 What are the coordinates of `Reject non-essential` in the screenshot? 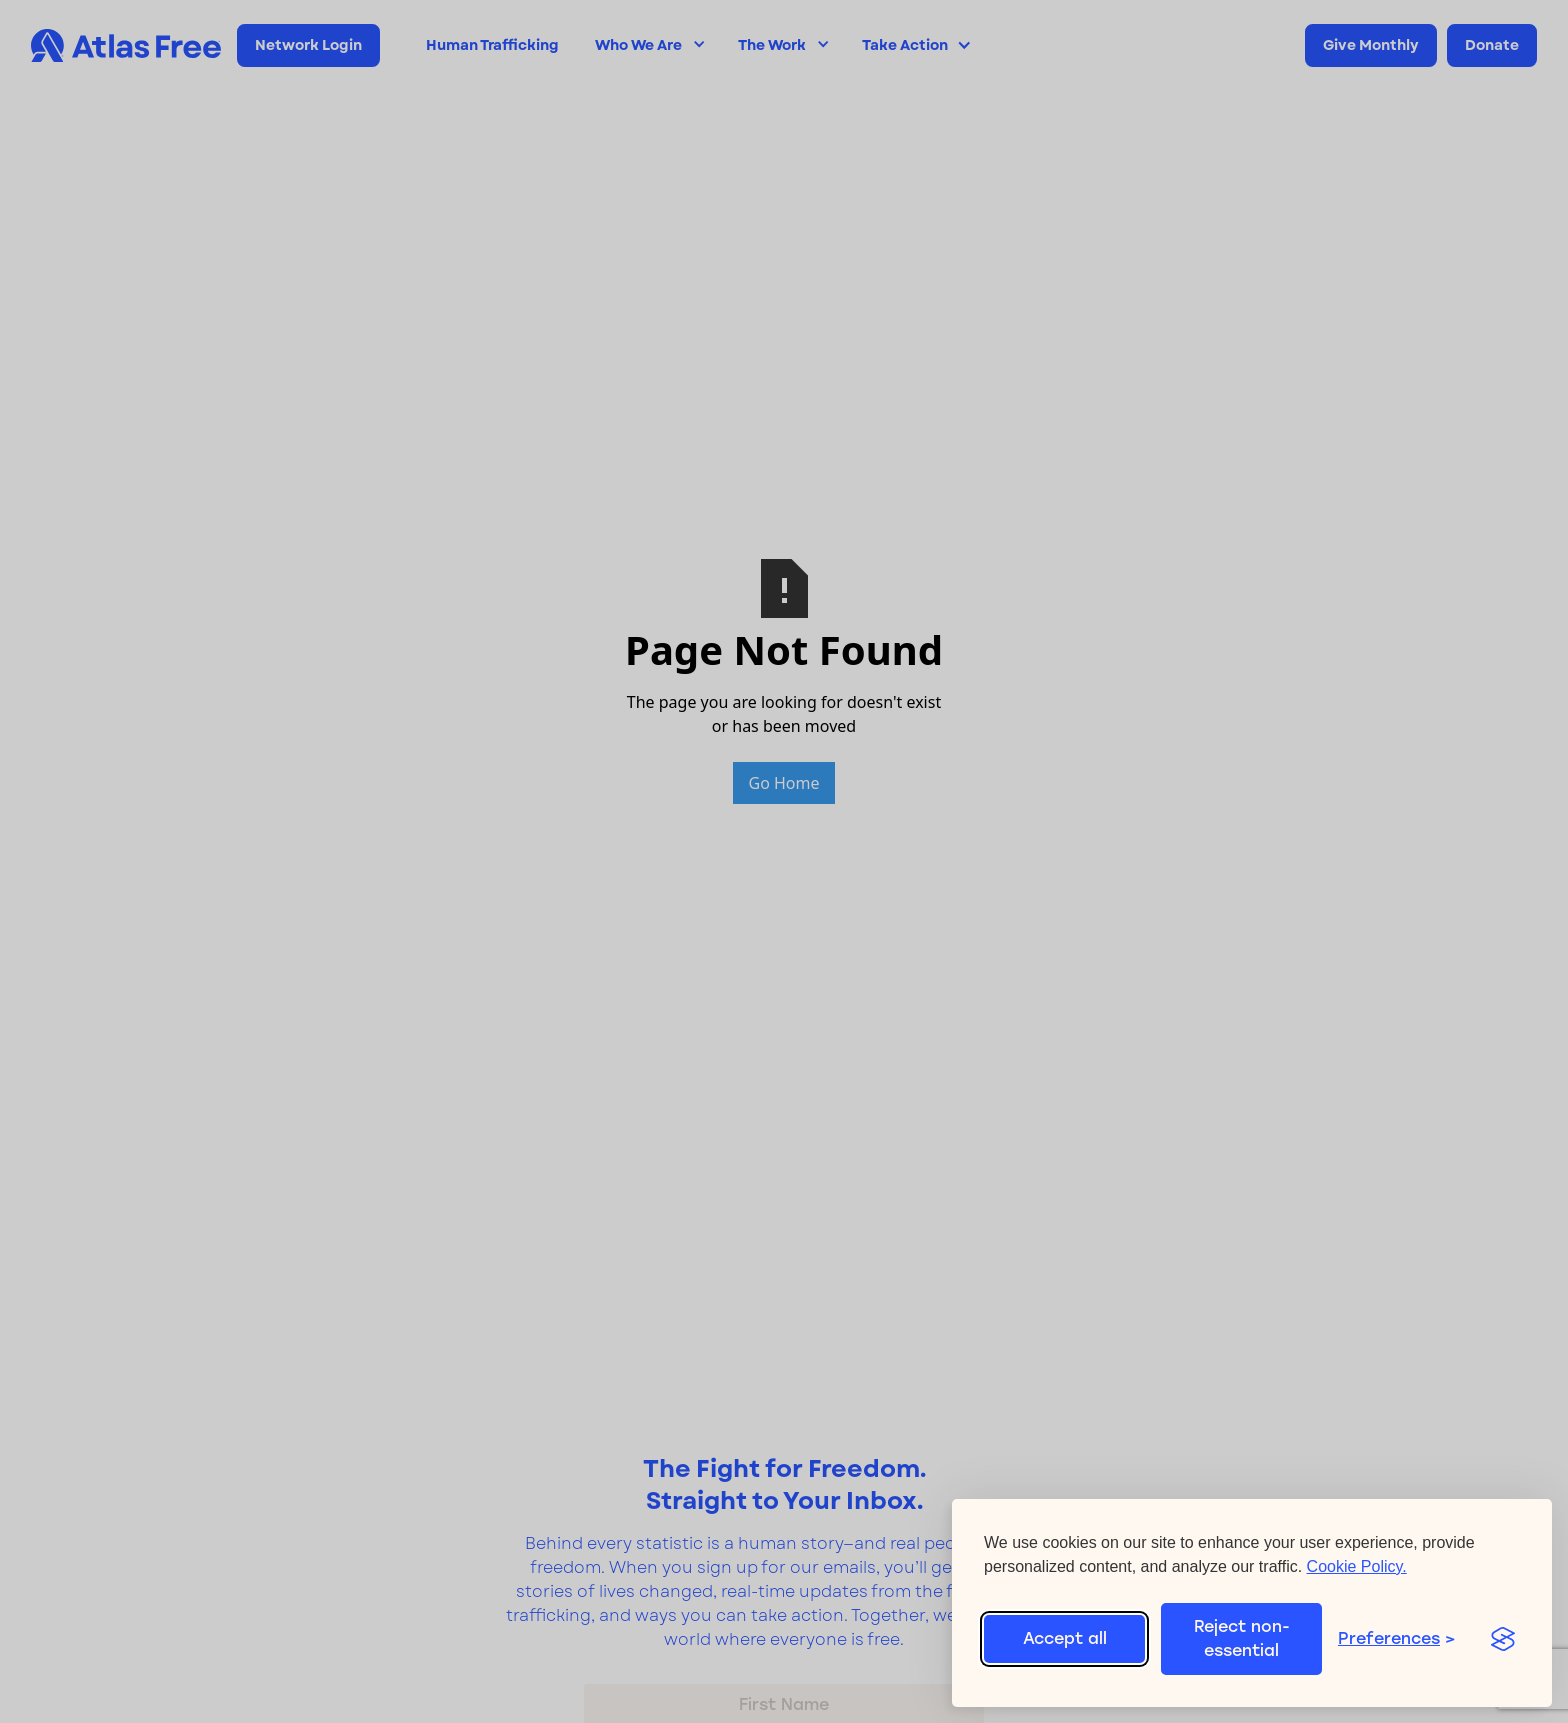 It's located at (1242, 1638).